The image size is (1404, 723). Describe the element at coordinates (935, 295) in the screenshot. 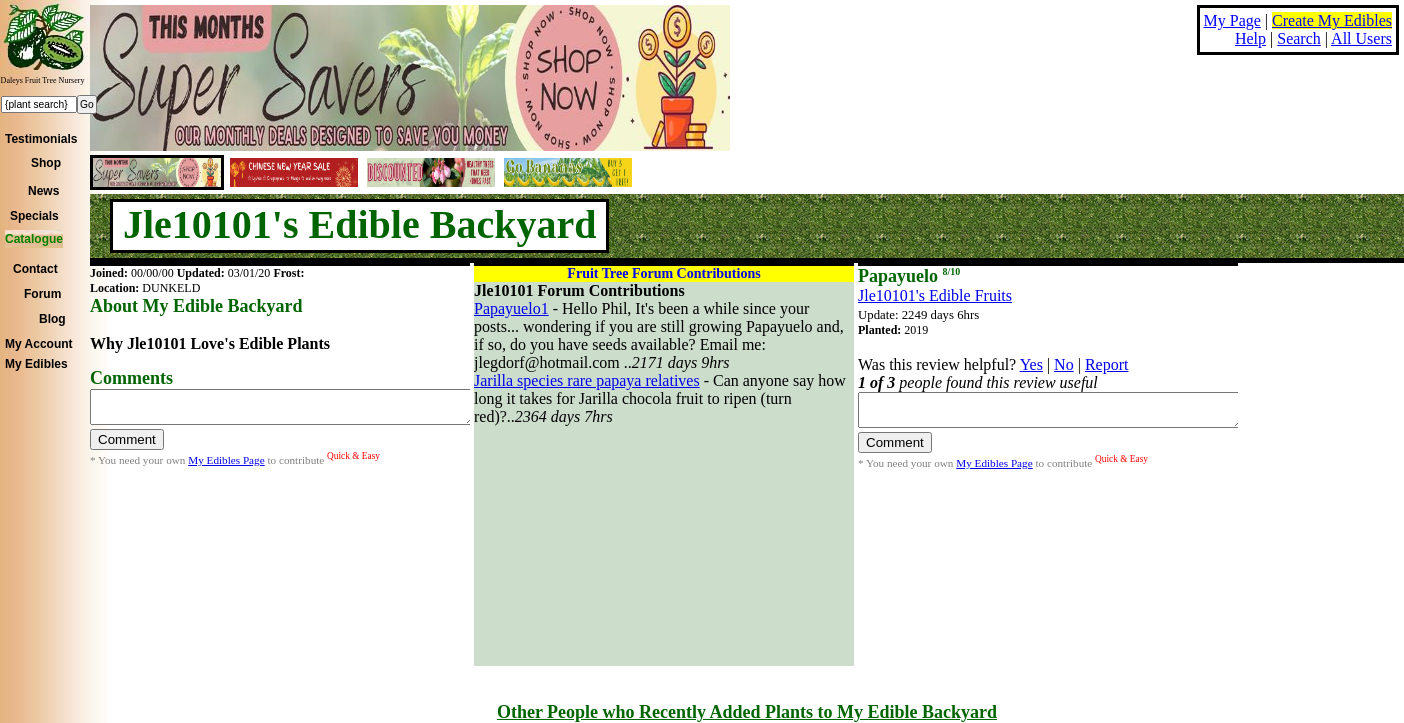

I see `Jle10101's Edible Fruits` at that location.